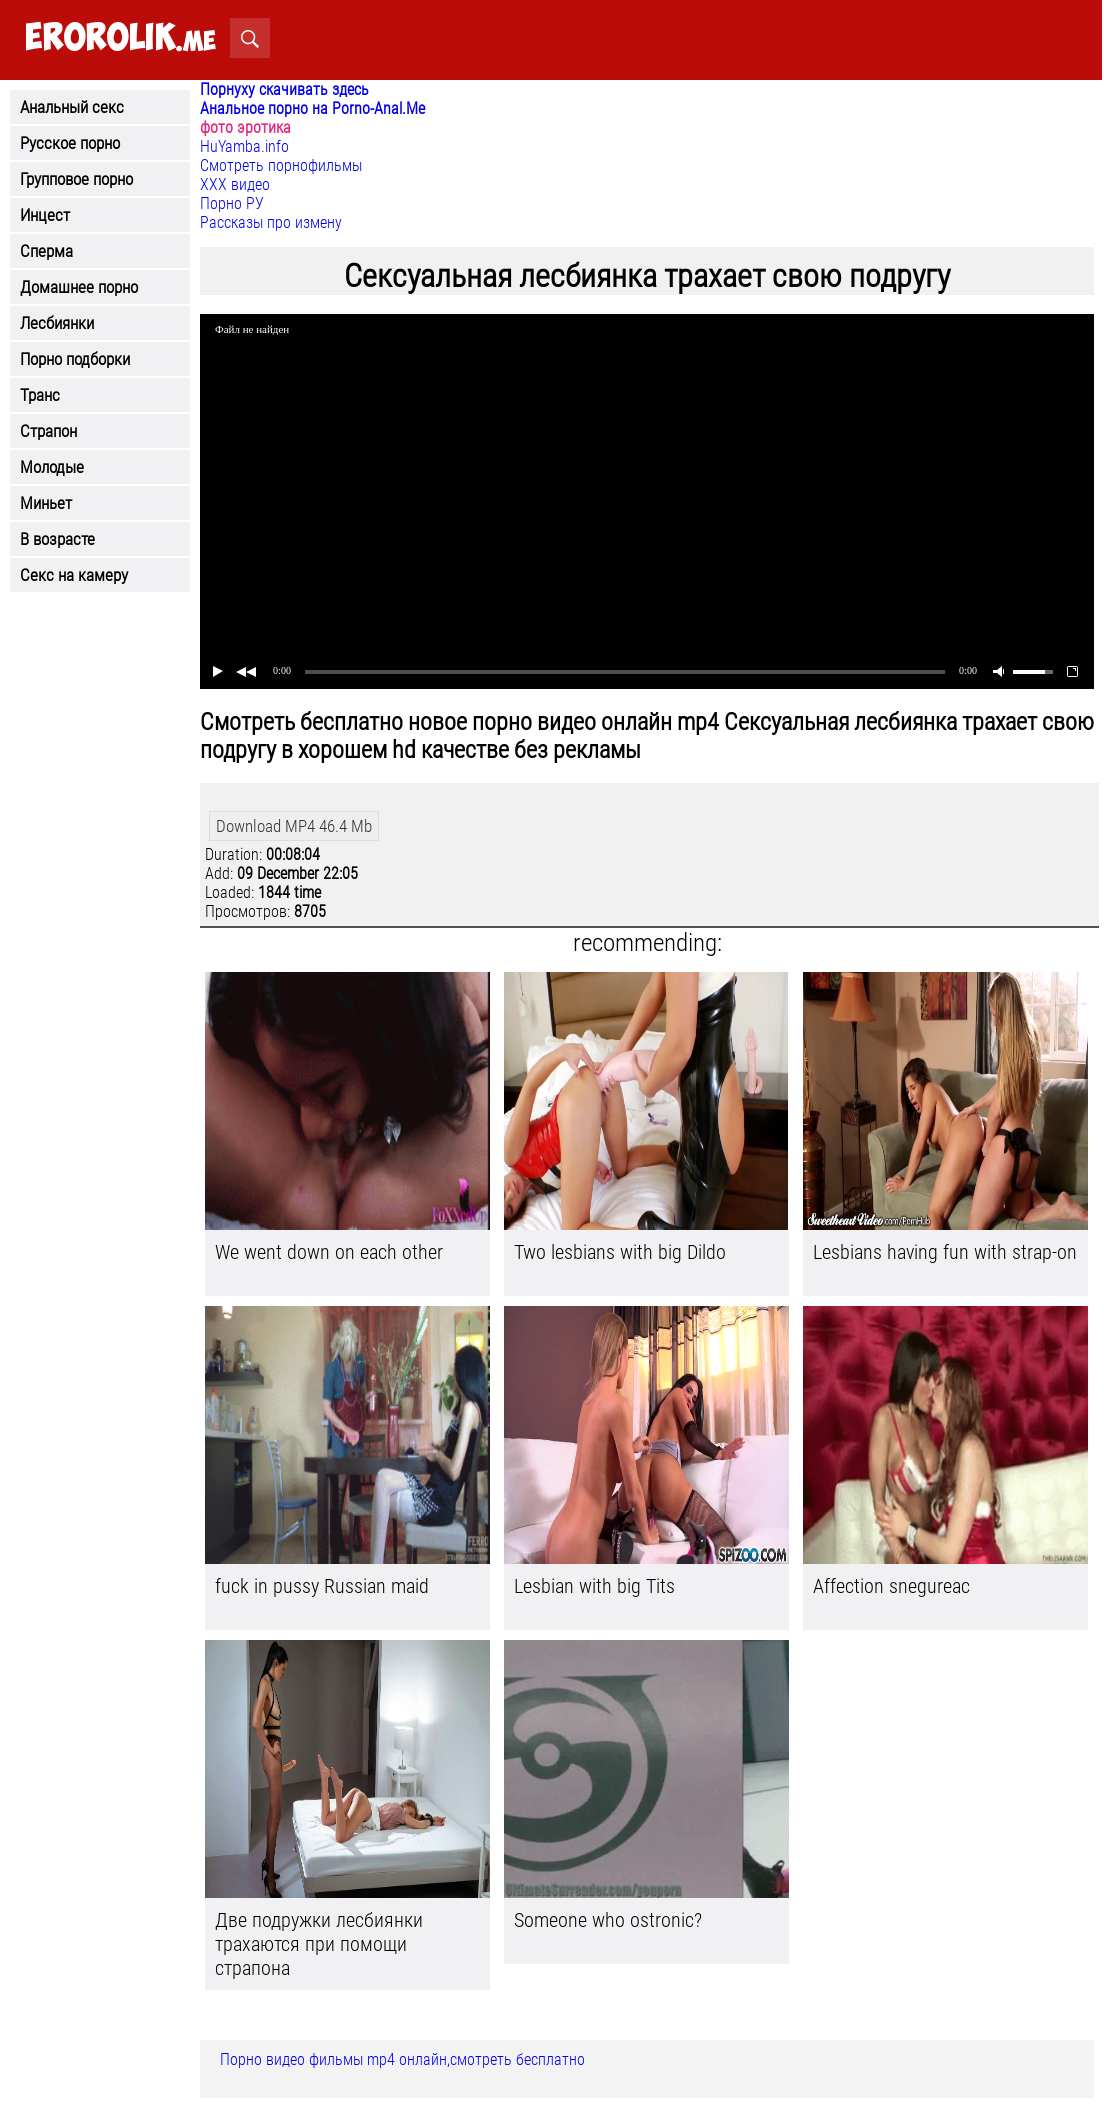 Image resolution: width=1104 pixels, height=2108 pixels. What do you see at coordinates (235, 184) in the screenshot?
I see `ХХХ видео` at bounding box center [235, 184].